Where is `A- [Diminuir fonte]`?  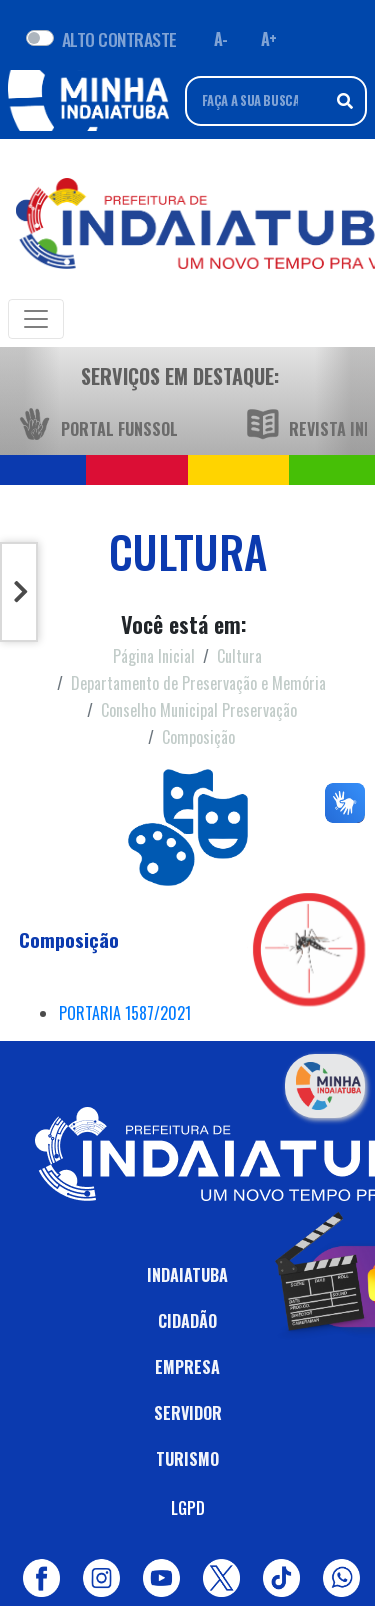
A- [Diminuir fonte] is located at coordinates (221, 39).